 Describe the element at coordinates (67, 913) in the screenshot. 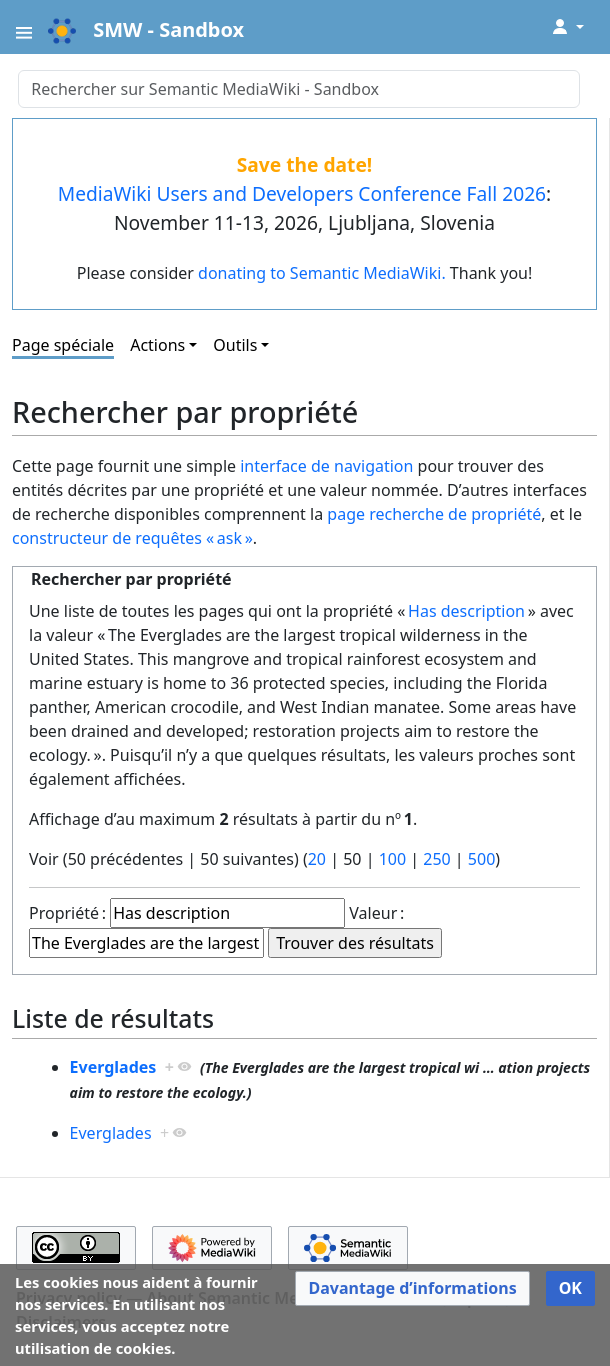

I see `Propriété :` at that location.